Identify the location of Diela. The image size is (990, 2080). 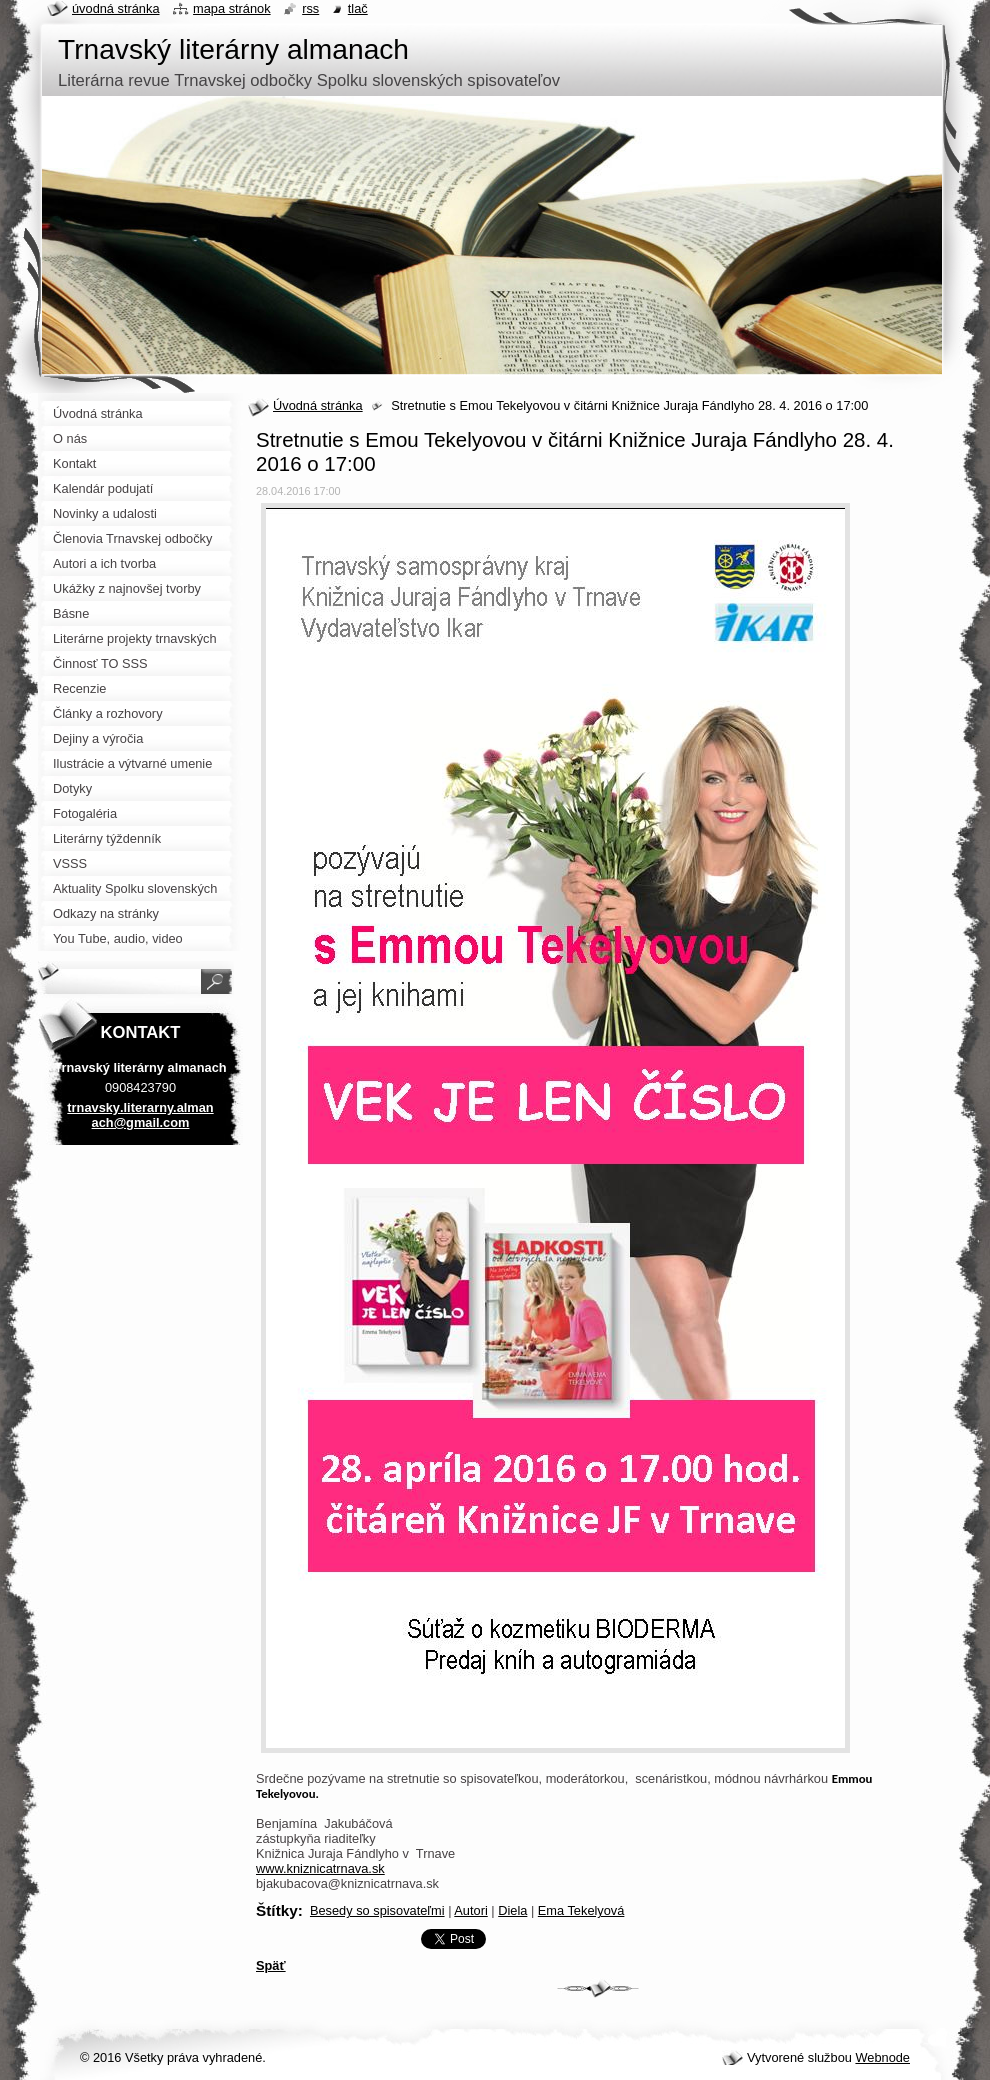
(512, 1910).